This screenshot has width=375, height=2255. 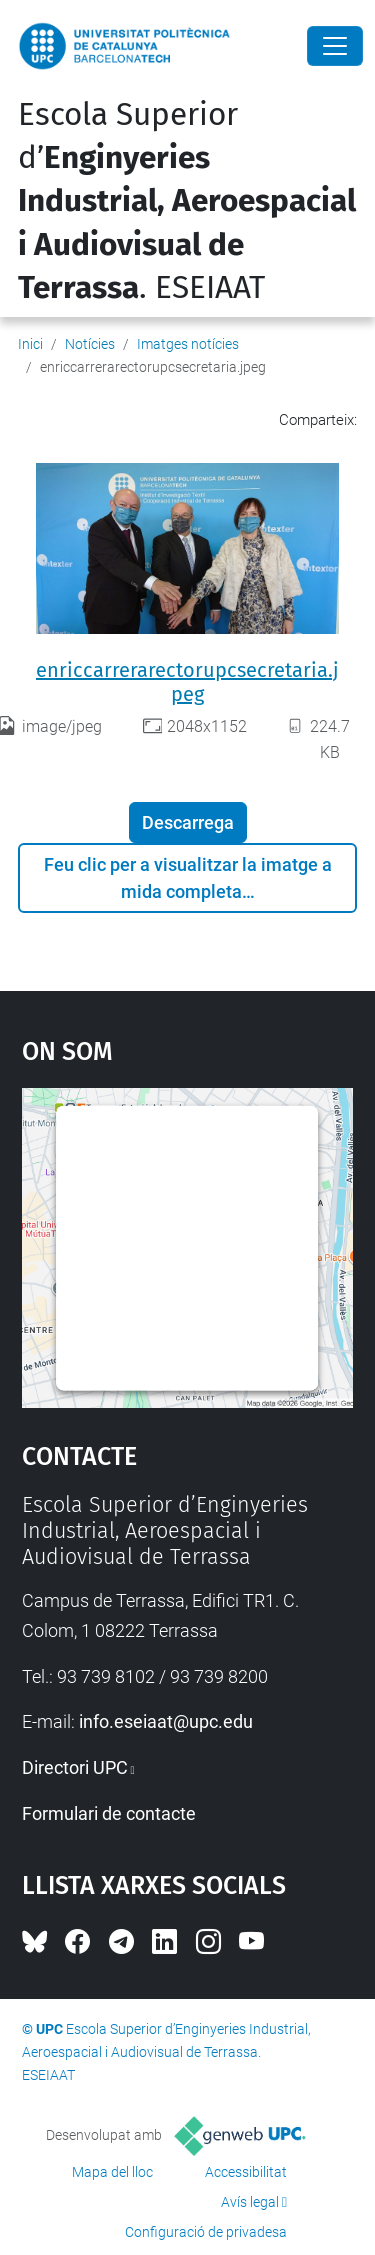 What do you see at coordinates (187, 682) in the screenshot?
I see `enriccarrerarectorupcsecretaria.jpeg` at bounding box center [187, 682].